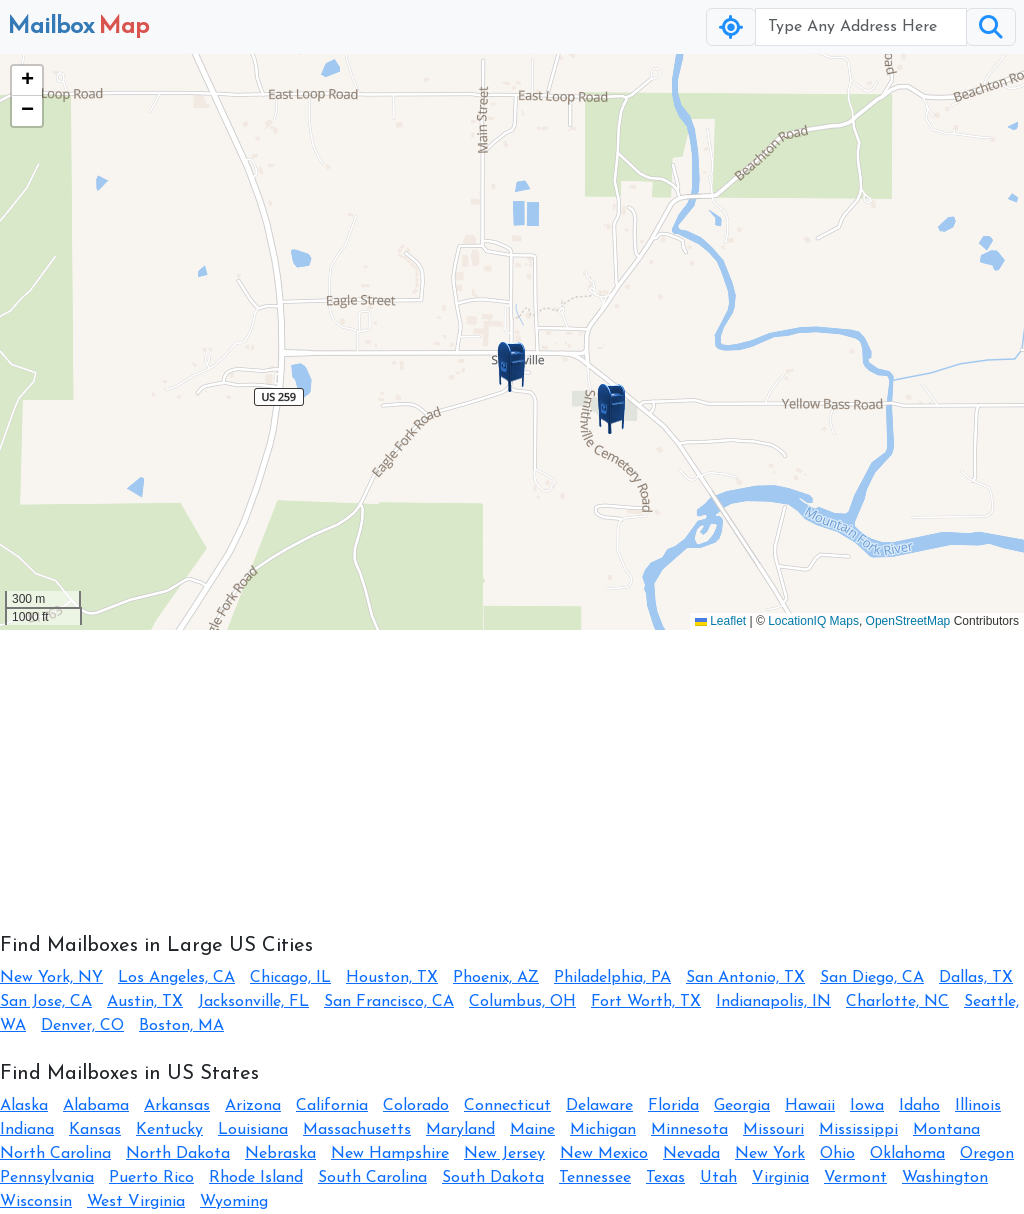  I want to click on San Diego, CA, so click(872, 978).